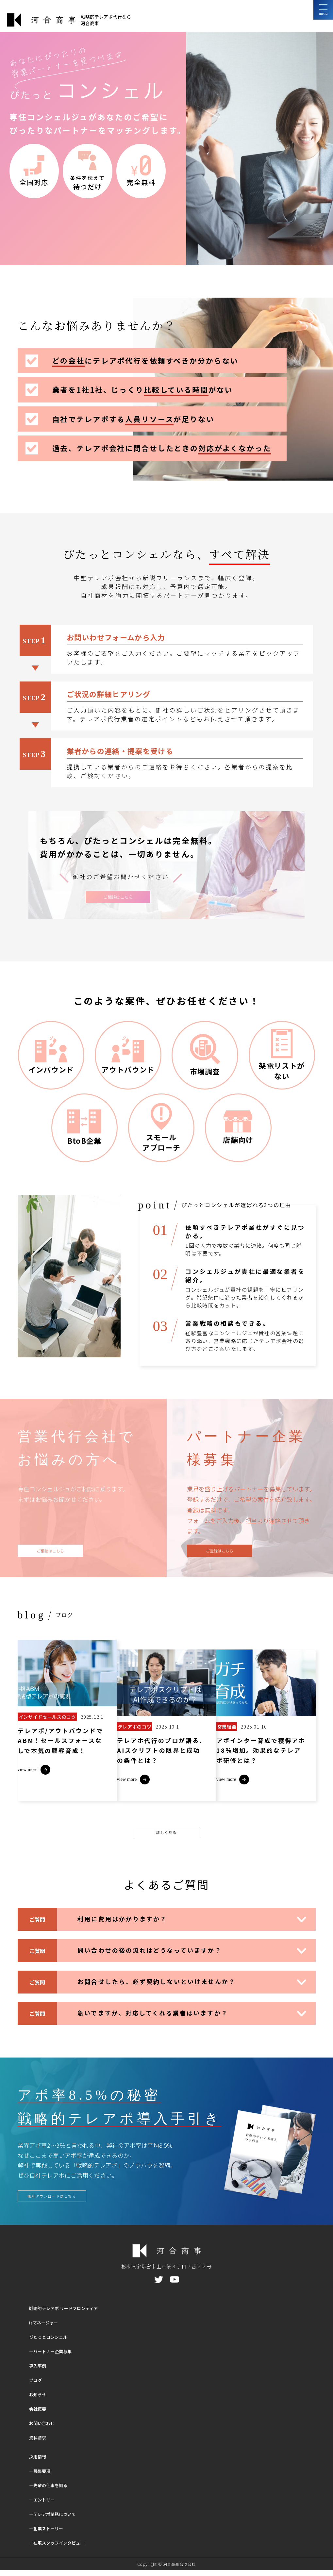  What do you see at coordinates (64, 2548) in the screenshot?
I see `―在宅スタッフインタビュー` at bounding box center [64, 2548].